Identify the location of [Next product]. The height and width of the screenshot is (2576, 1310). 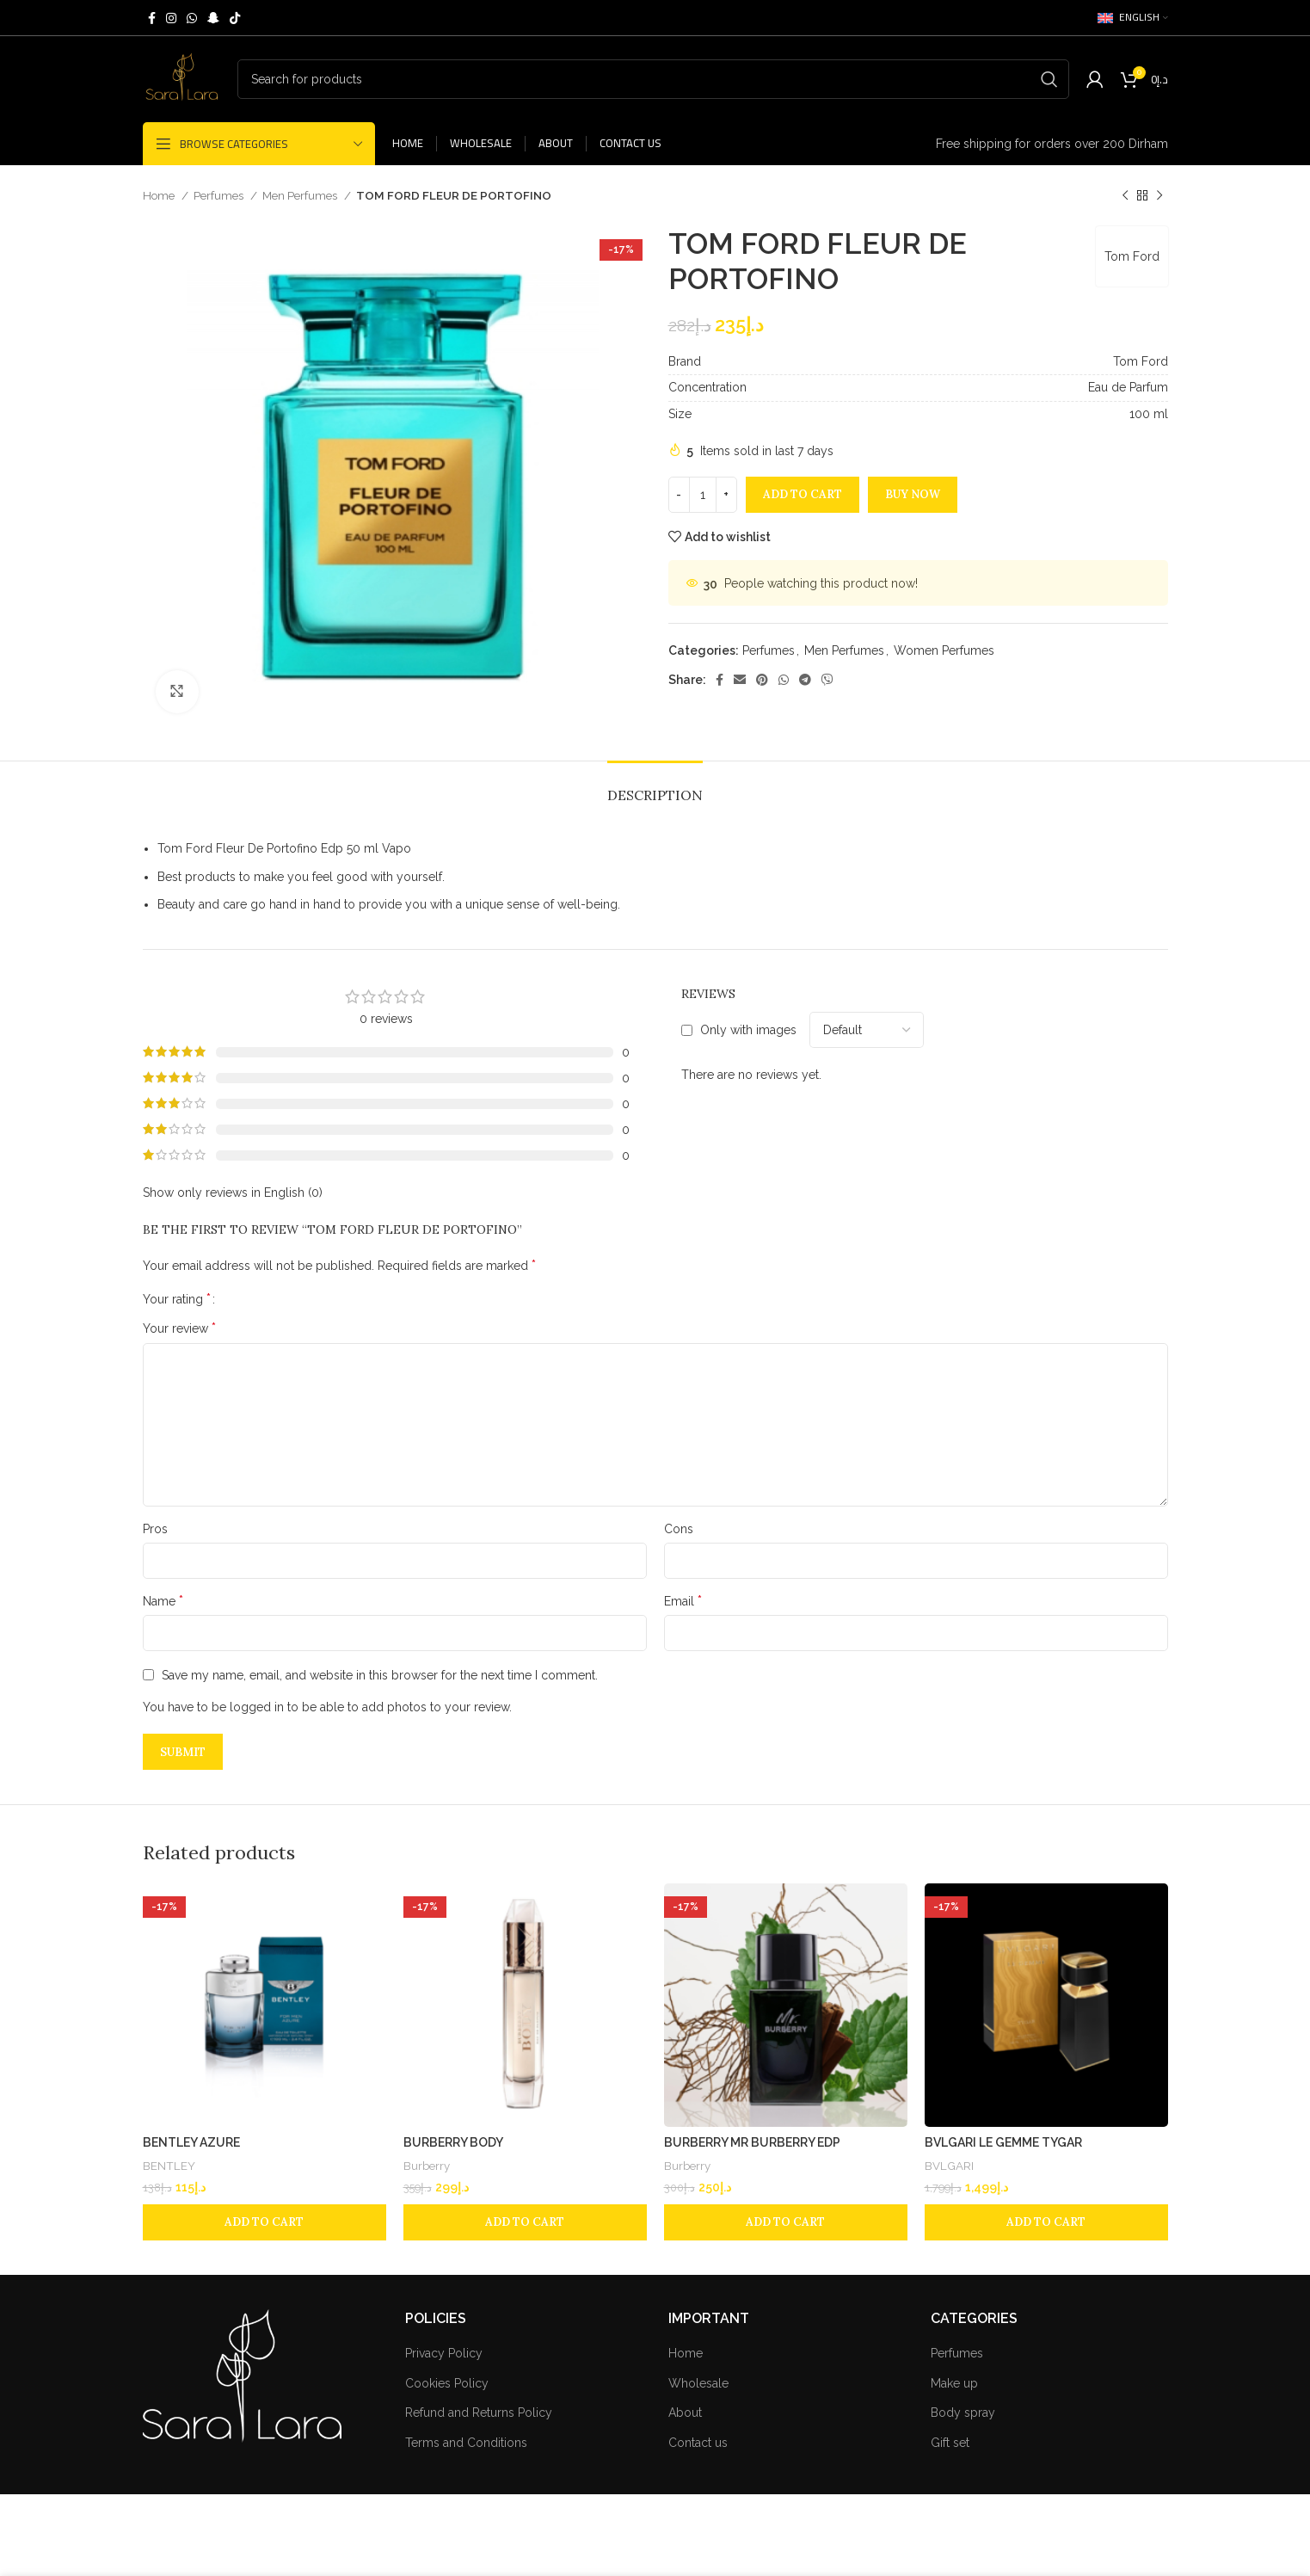
(1159, 196).